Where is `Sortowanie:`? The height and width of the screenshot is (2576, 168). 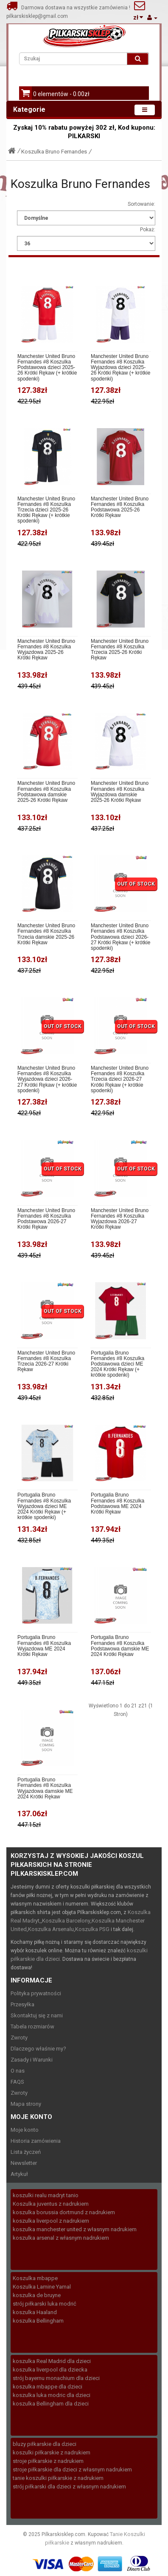
Sortowanie: is located at coordinates (141, 204).